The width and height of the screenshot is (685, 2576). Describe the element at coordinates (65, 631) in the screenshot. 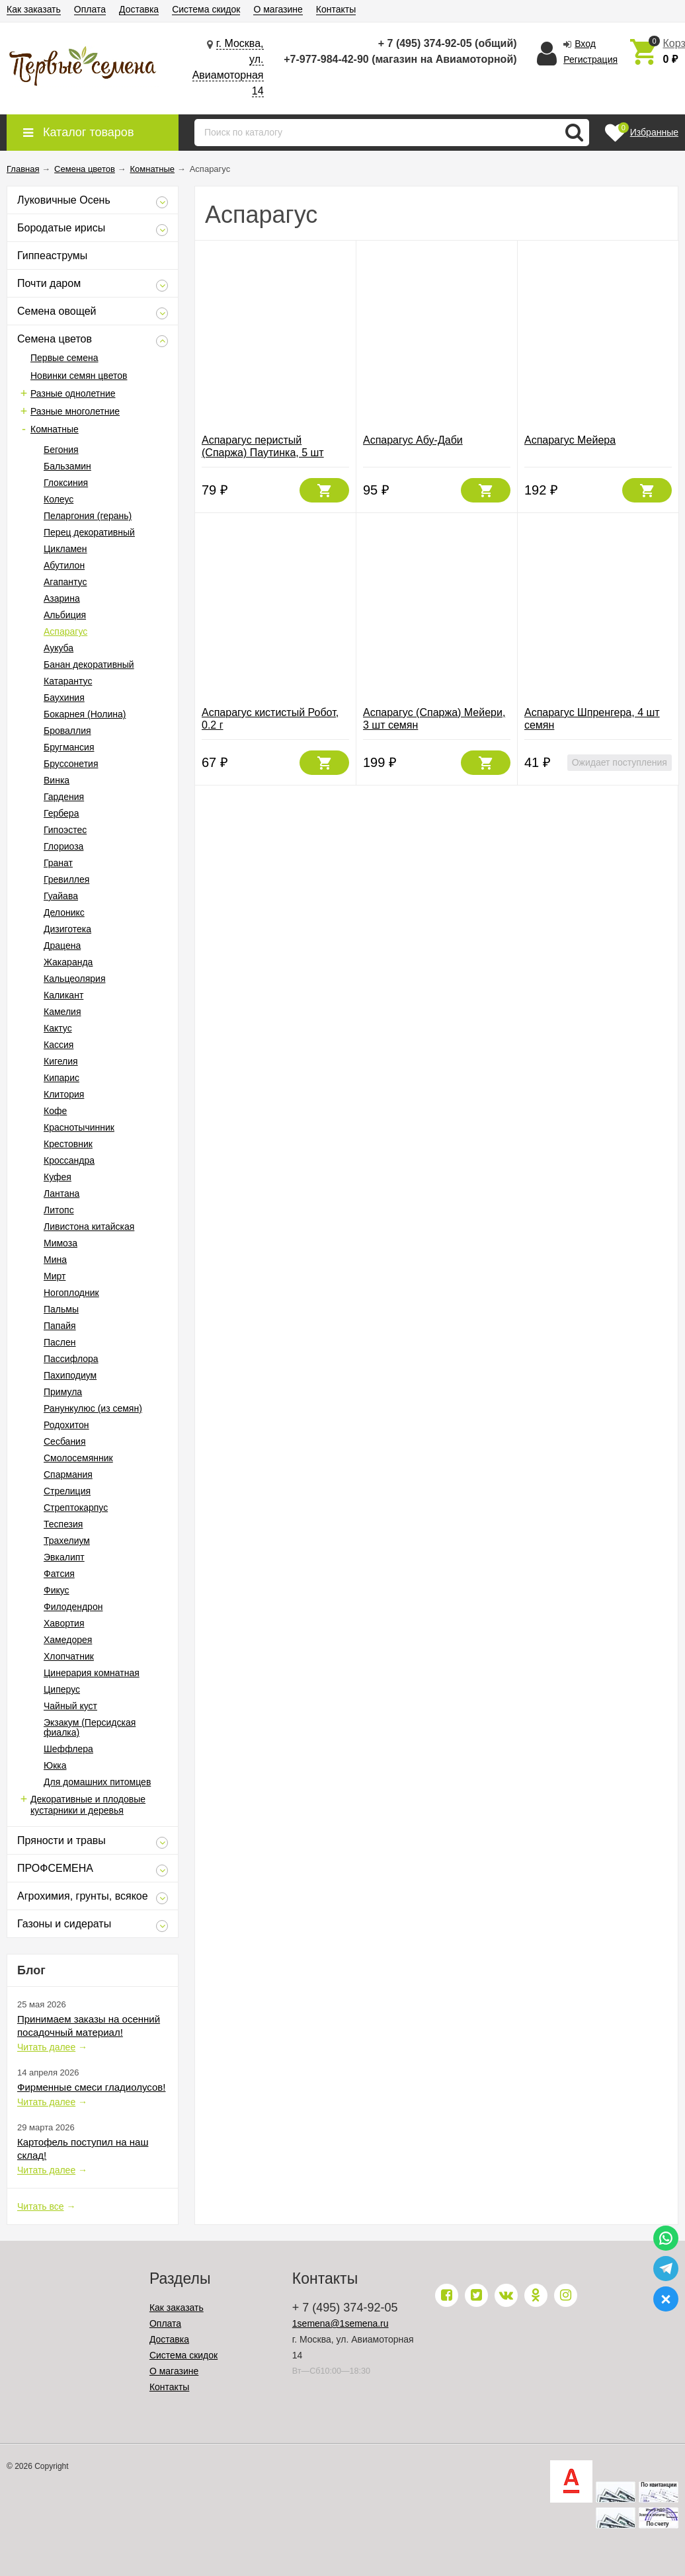

I see `Аспарагус` at that location.